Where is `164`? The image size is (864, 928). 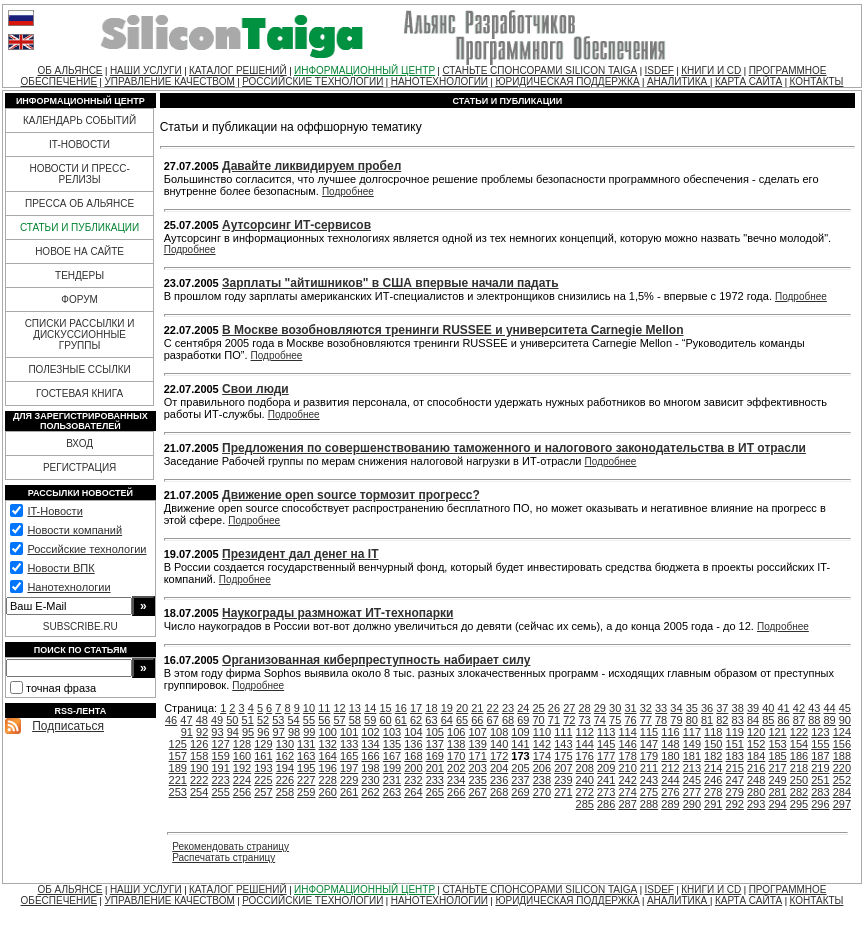
164 is located at coordinates (328, 756).